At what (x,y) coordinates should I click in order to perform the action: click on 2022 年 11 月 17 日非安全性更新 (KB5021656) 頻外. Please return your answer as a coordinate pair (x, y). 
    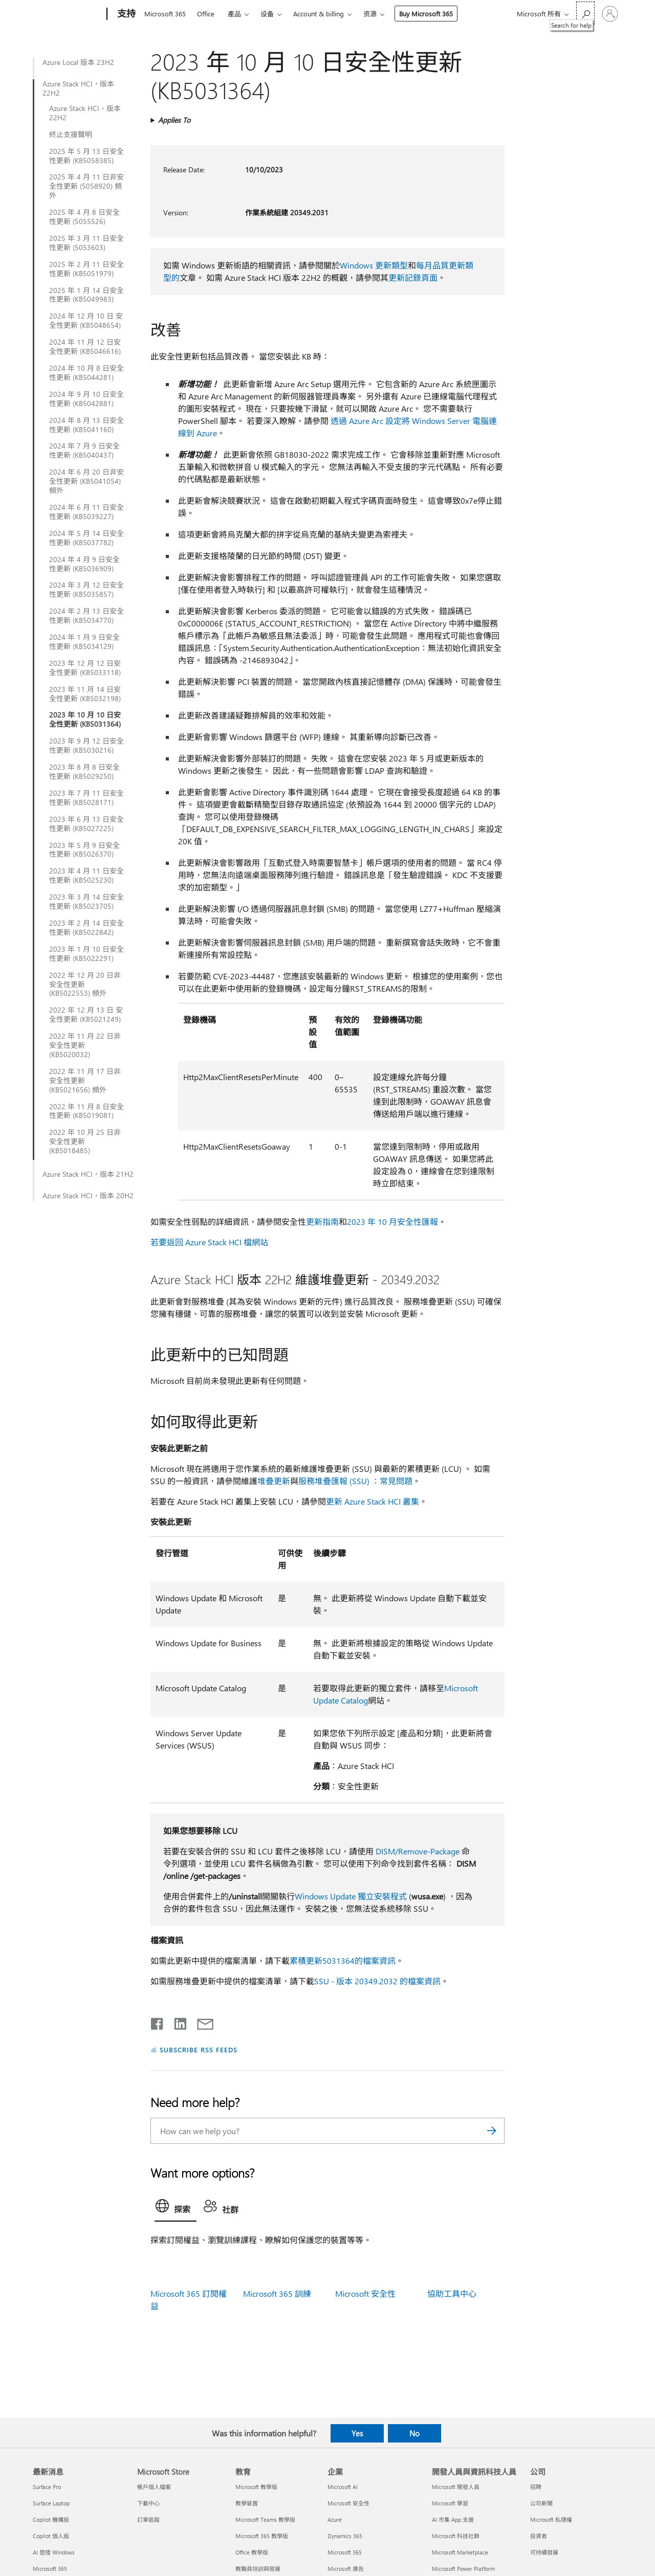
    Looking at the image, I should click on (85, 1080).